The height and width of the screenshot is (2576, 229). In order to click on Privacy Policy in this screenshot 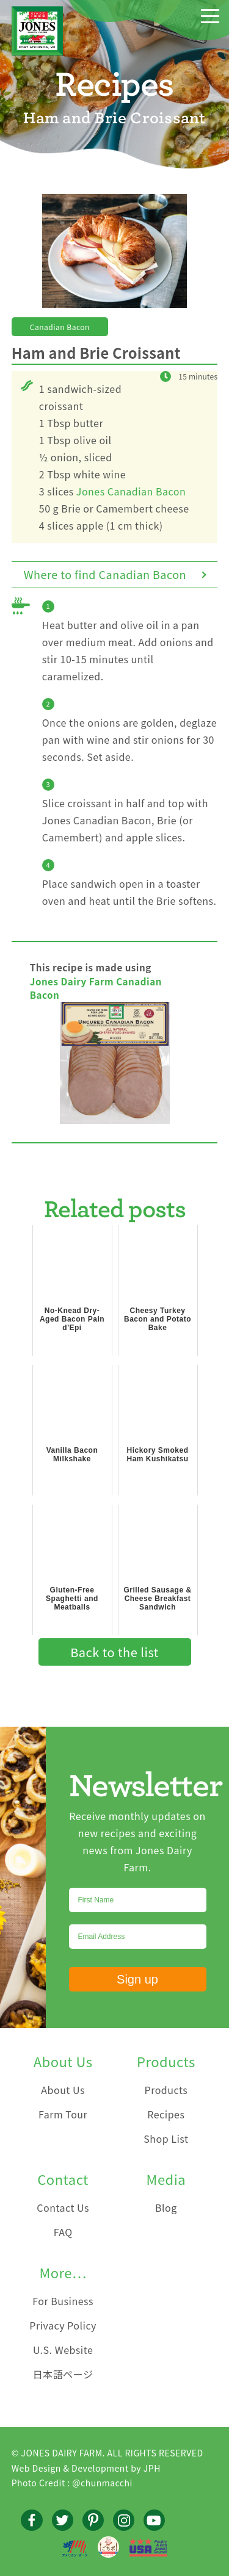, I will do `click(62, 2325)`.